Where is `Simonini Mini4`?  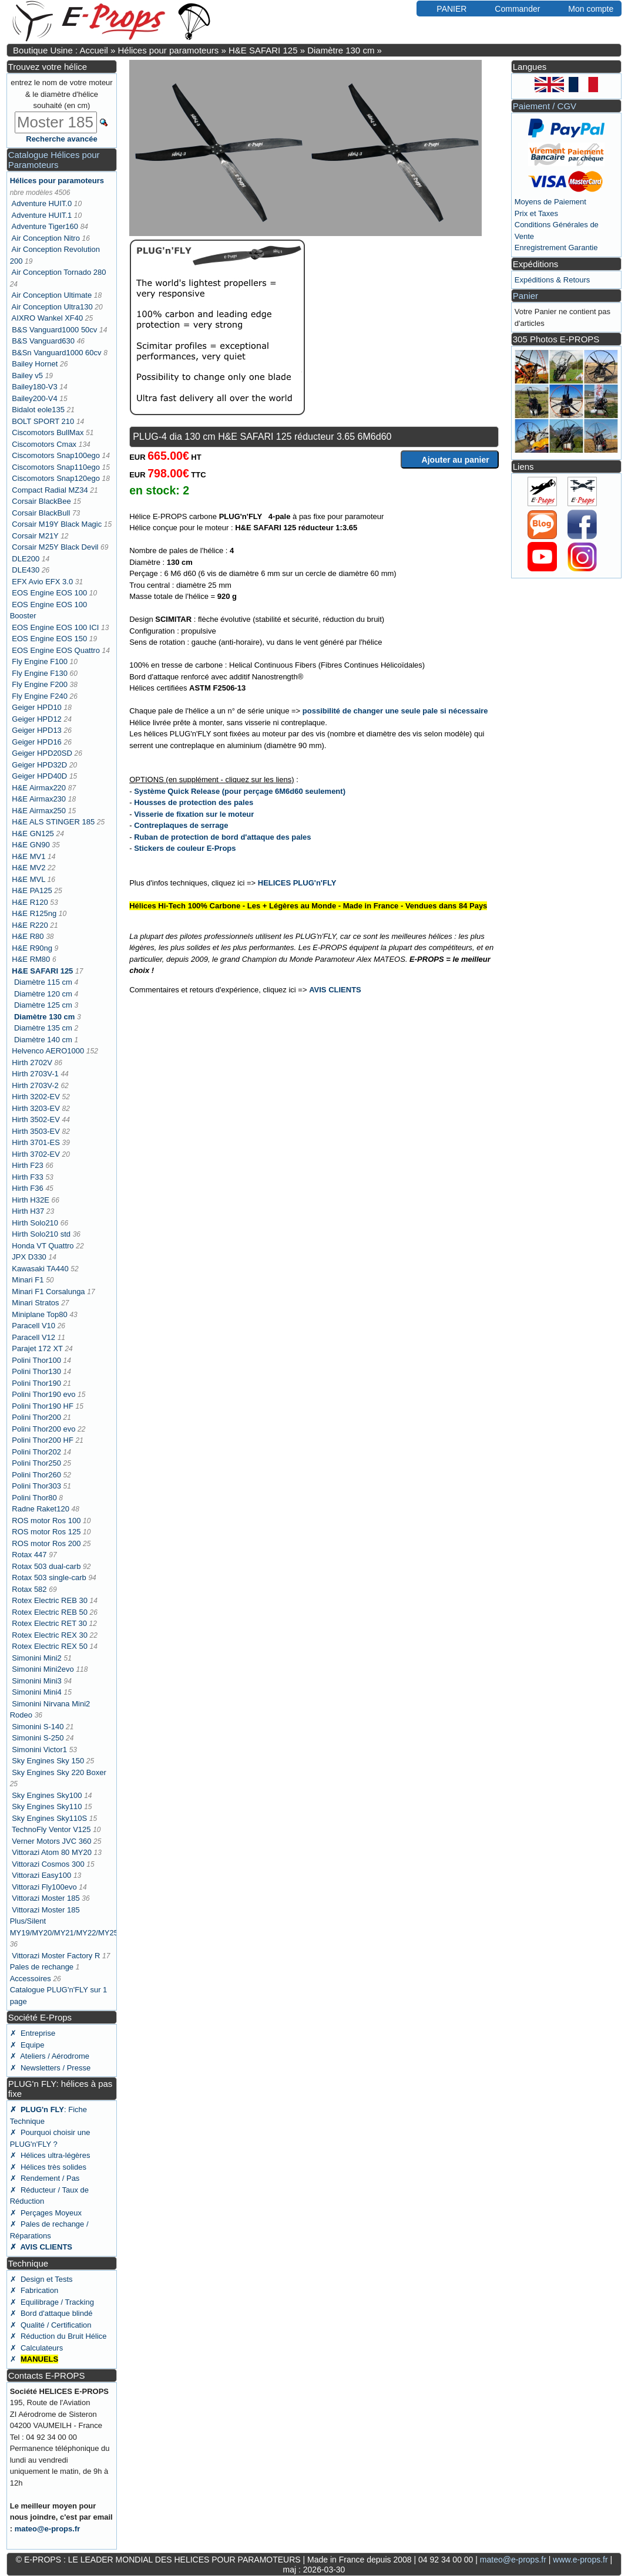
Simonini Mini4 is located at coordinates (37, 1692).